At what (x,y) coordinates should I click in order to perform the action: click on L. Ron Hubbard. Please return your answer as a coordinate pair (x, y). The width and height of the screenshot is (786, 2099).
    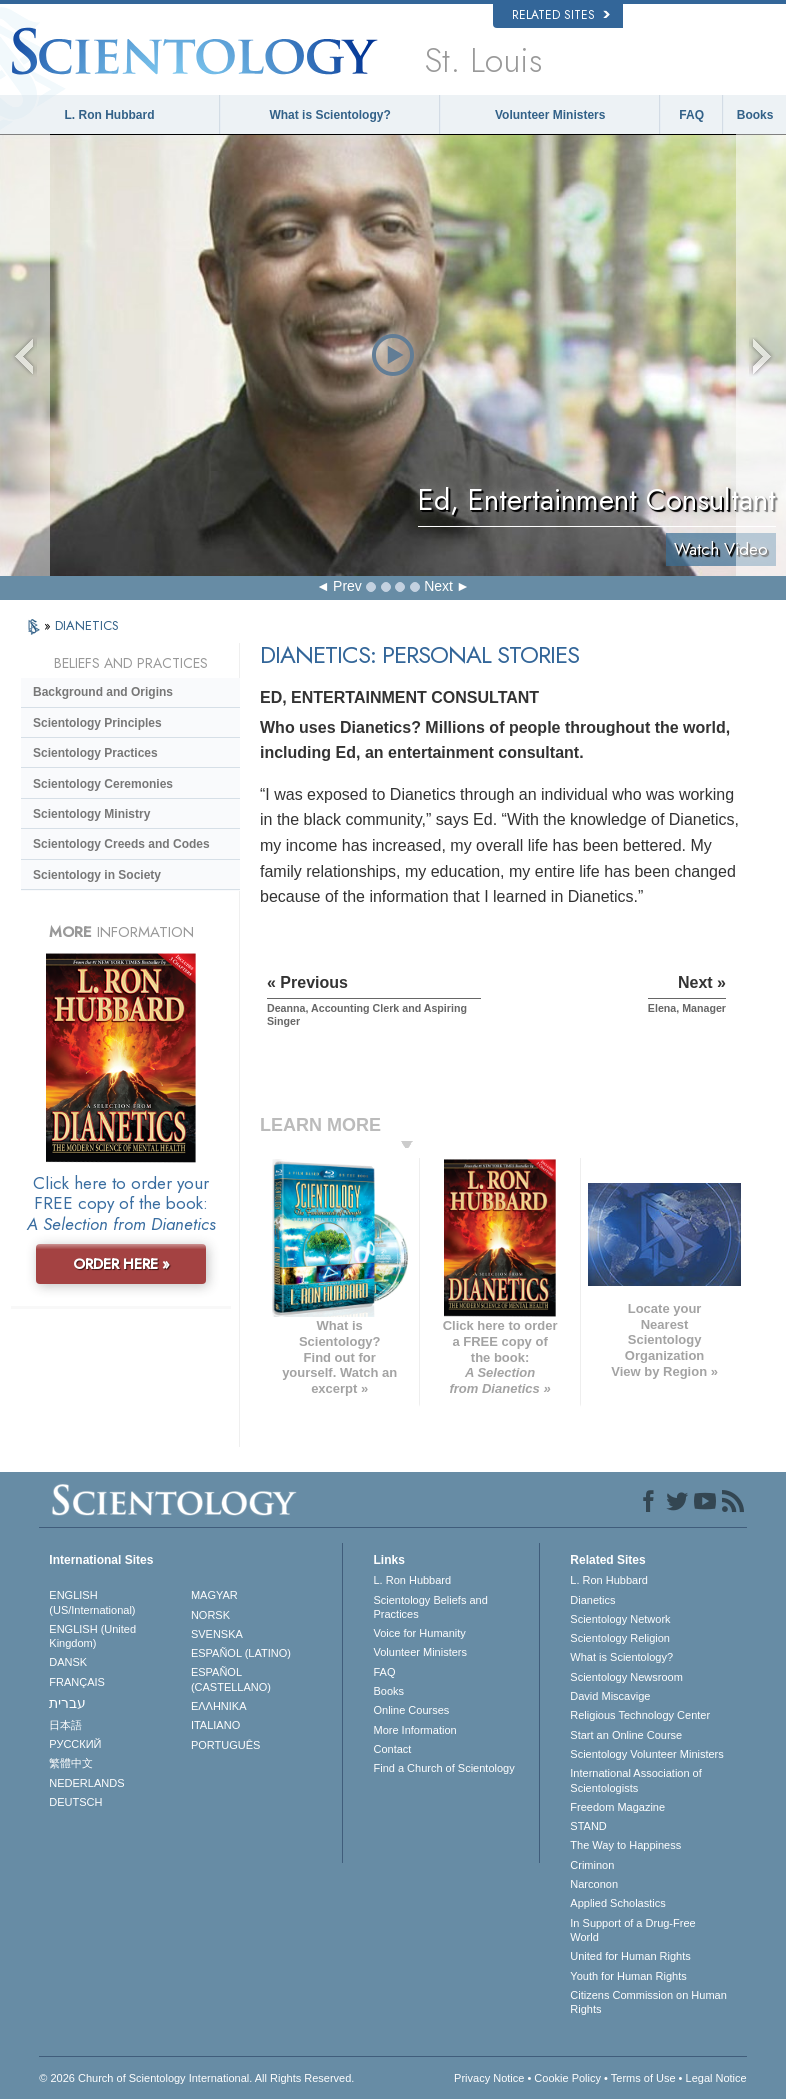
    Looking at the image, I should click on (110, 115).